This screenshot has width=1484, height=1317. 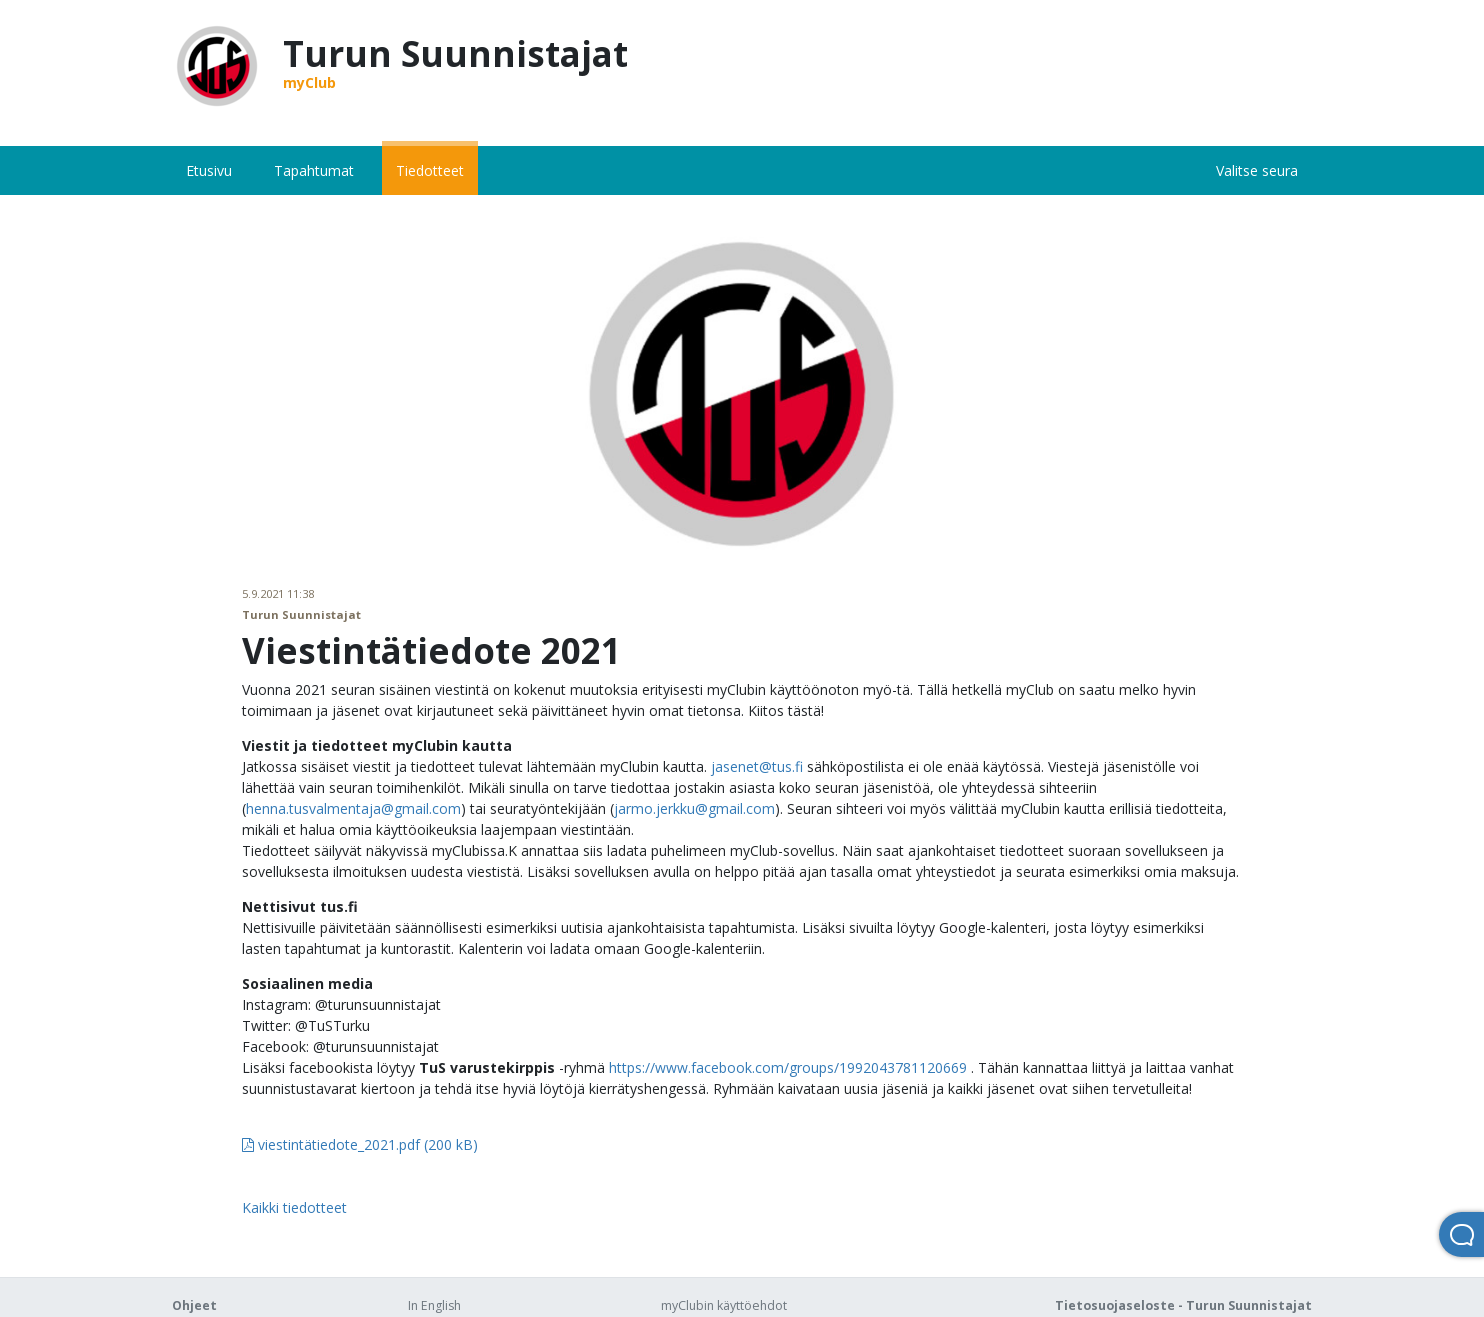 What do you see at coordinates (1183, 1305) in the screenshot?
I see `Tietosuojaseloste - Turun Suunnistajat` at bounding box center [1183, 1305].